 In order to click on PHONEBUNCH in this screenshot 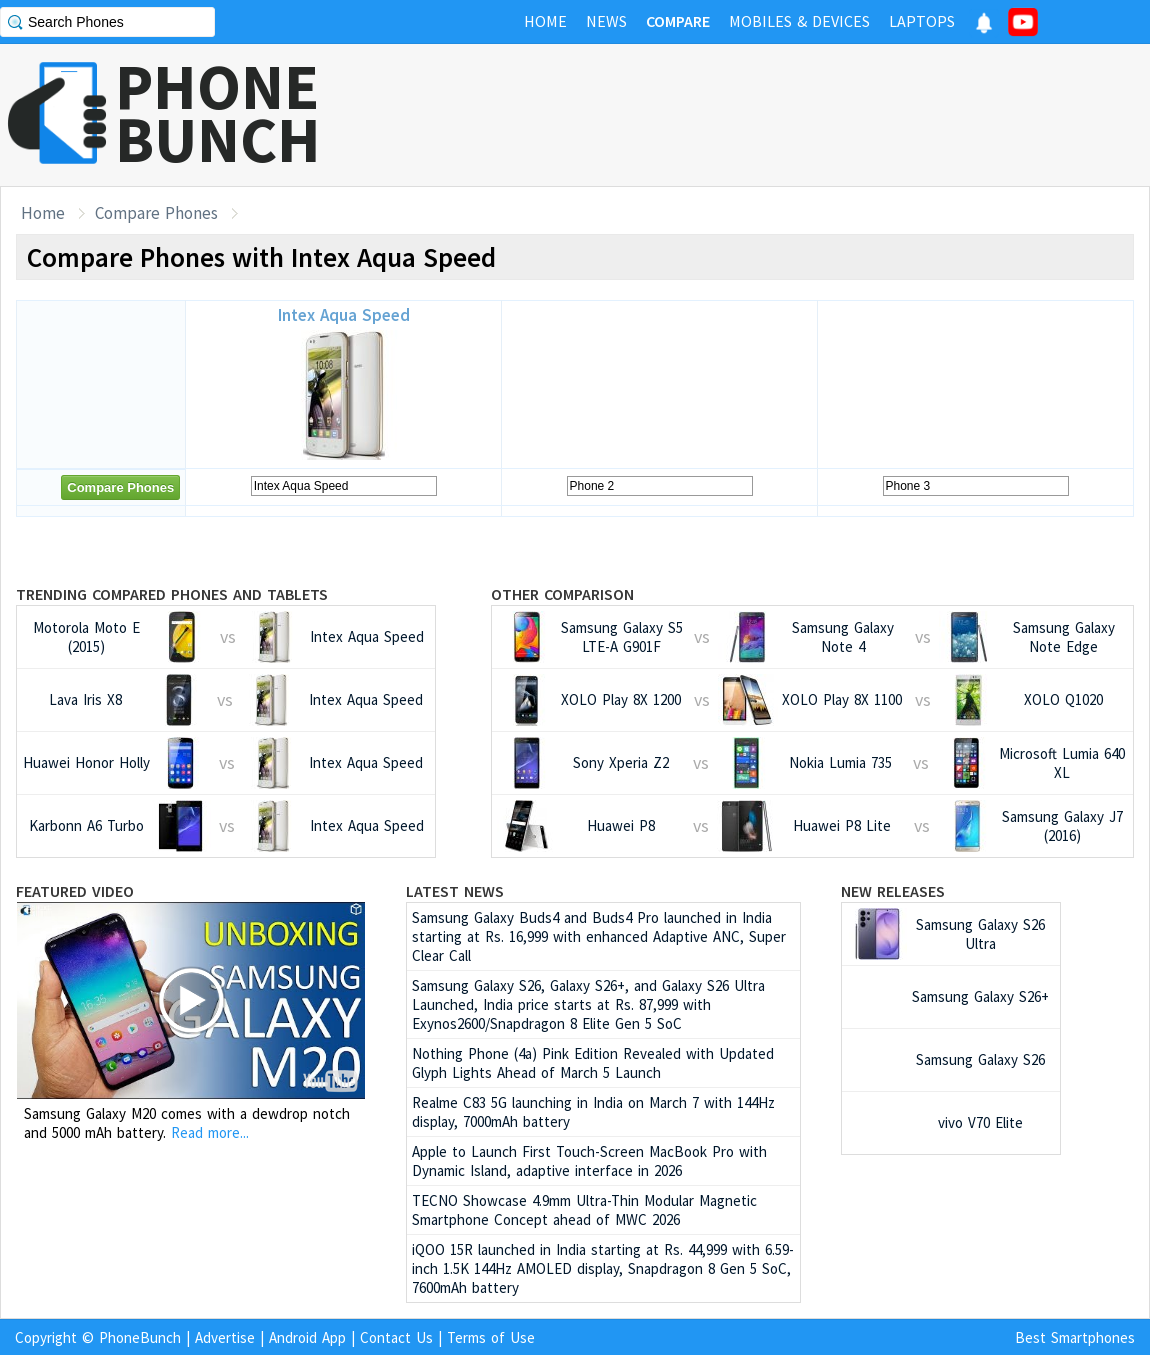, I will do `click(218, 113)`.